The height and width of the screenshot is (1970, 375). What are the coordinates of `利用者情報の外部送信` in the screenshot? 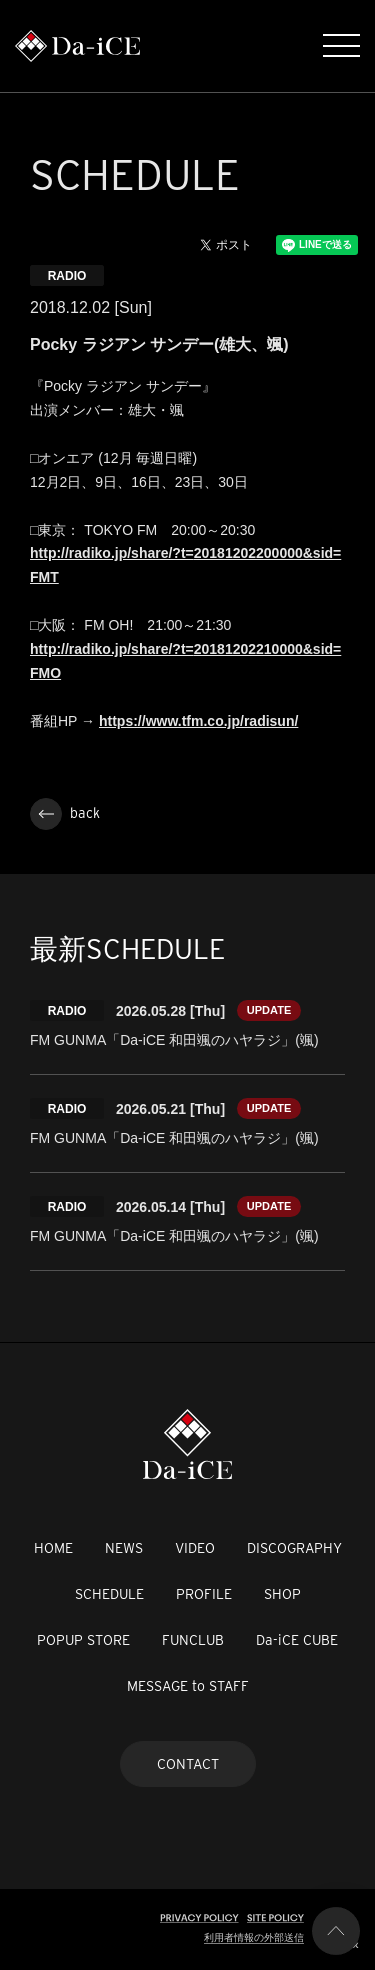 It's located at (254, 1937).